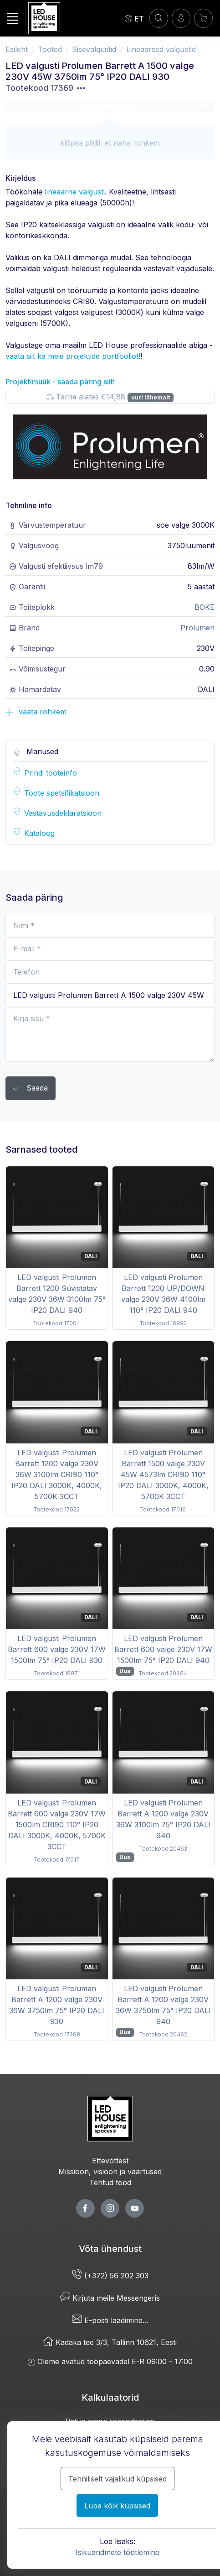 Image resolution: width=220 pixels, height=2576 pixels. I want to click on Toote spetsifikatsioon, so click(61, 792).